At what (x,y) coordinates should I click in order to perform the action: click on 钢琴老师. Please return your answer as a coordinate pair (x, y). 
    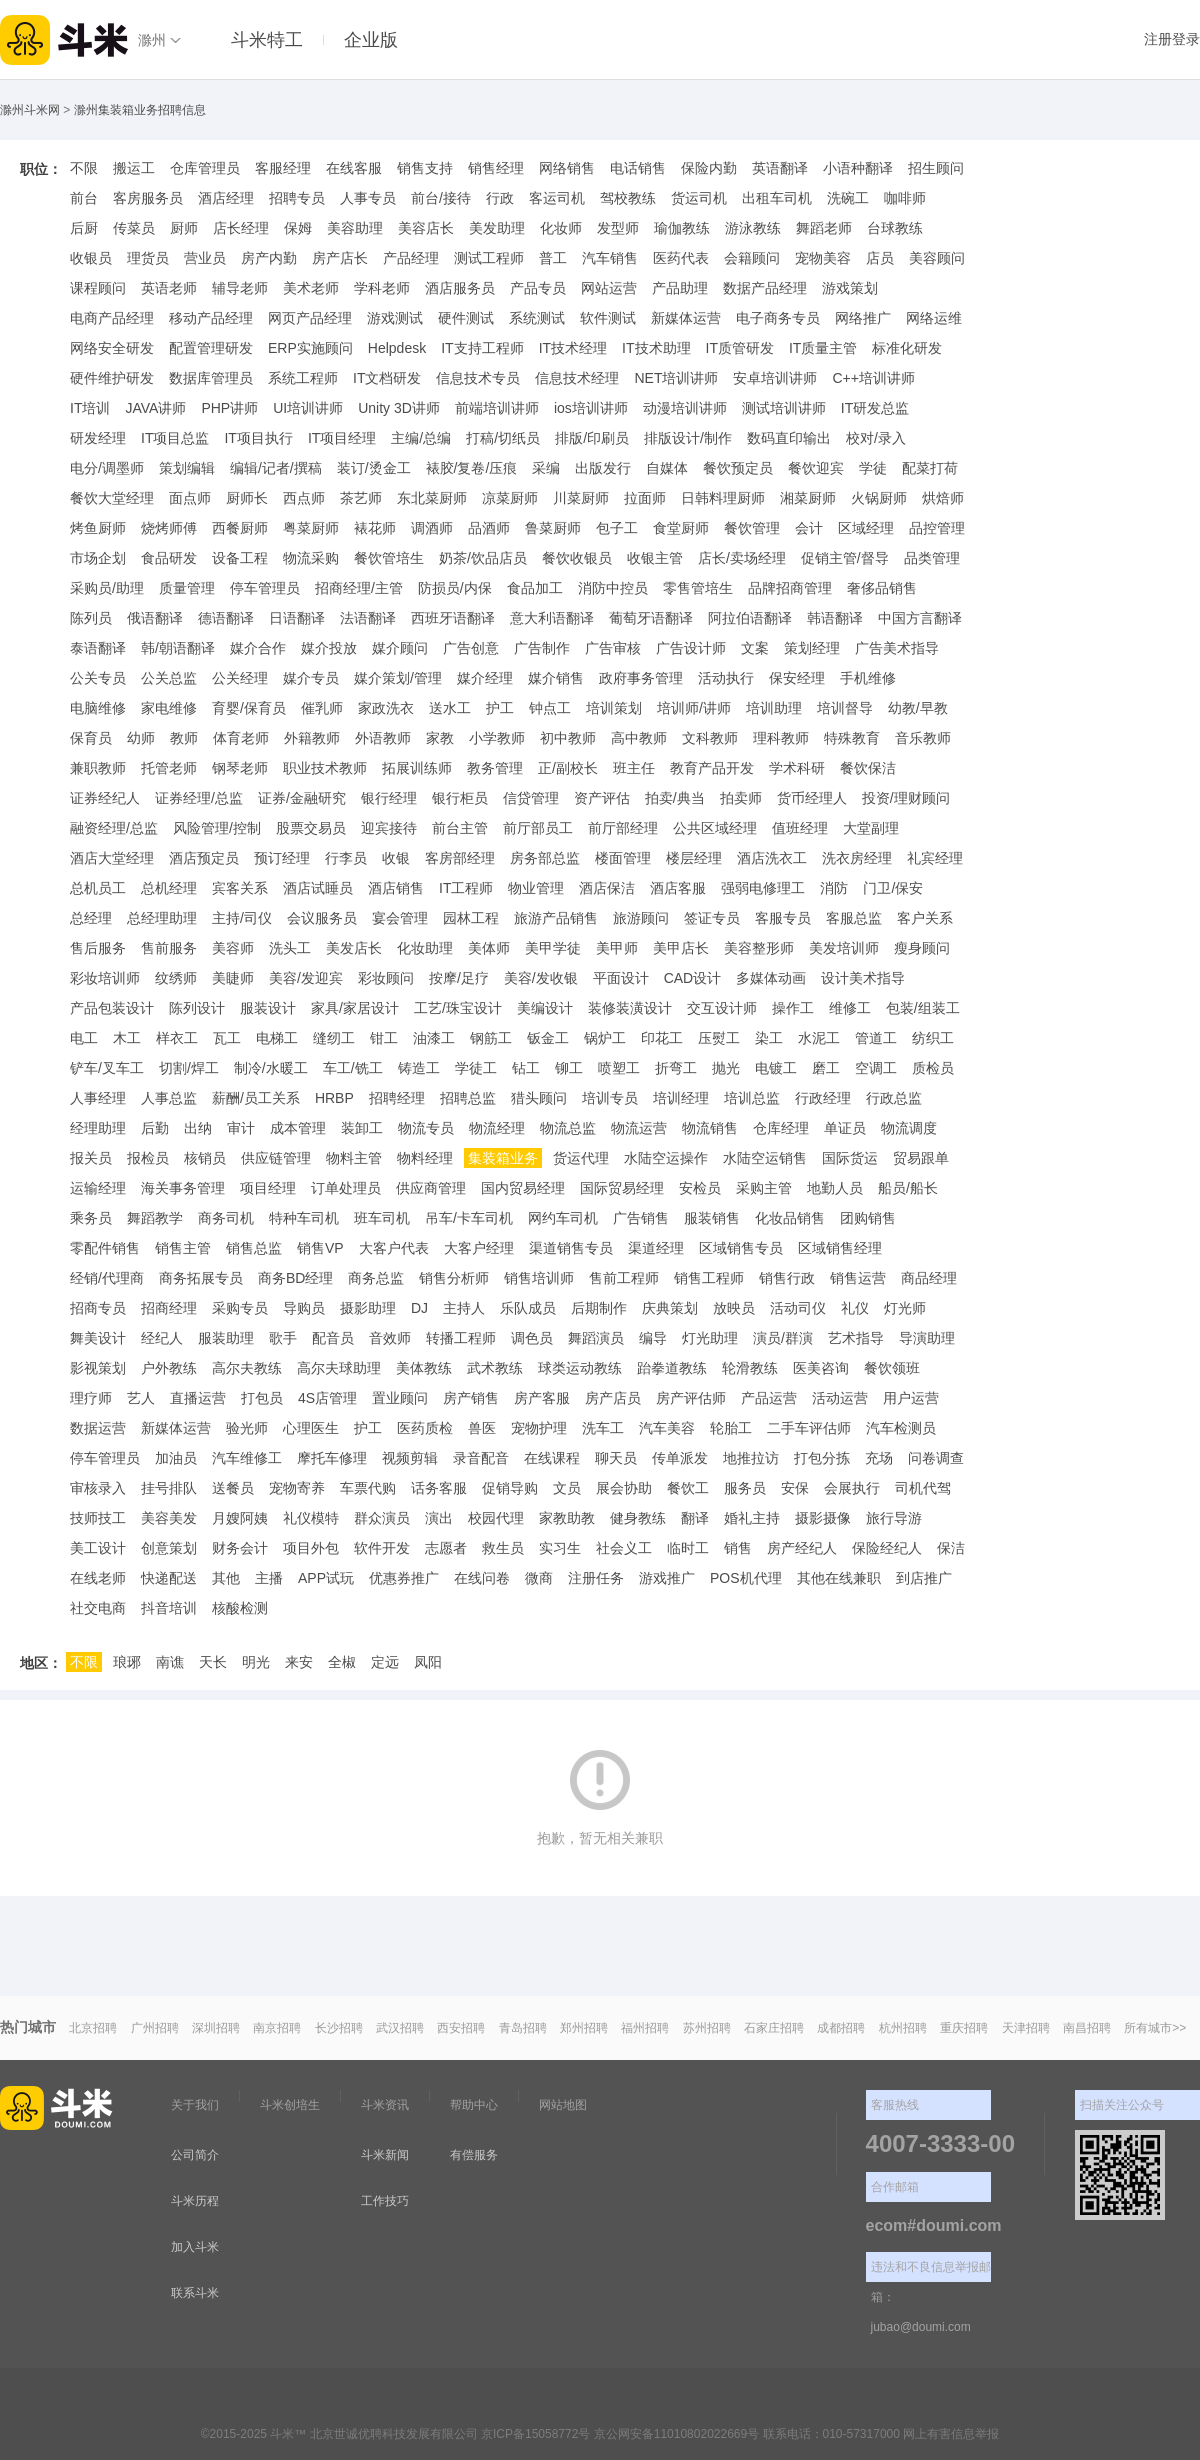
    Looking at the image, I should click on (240, 768).